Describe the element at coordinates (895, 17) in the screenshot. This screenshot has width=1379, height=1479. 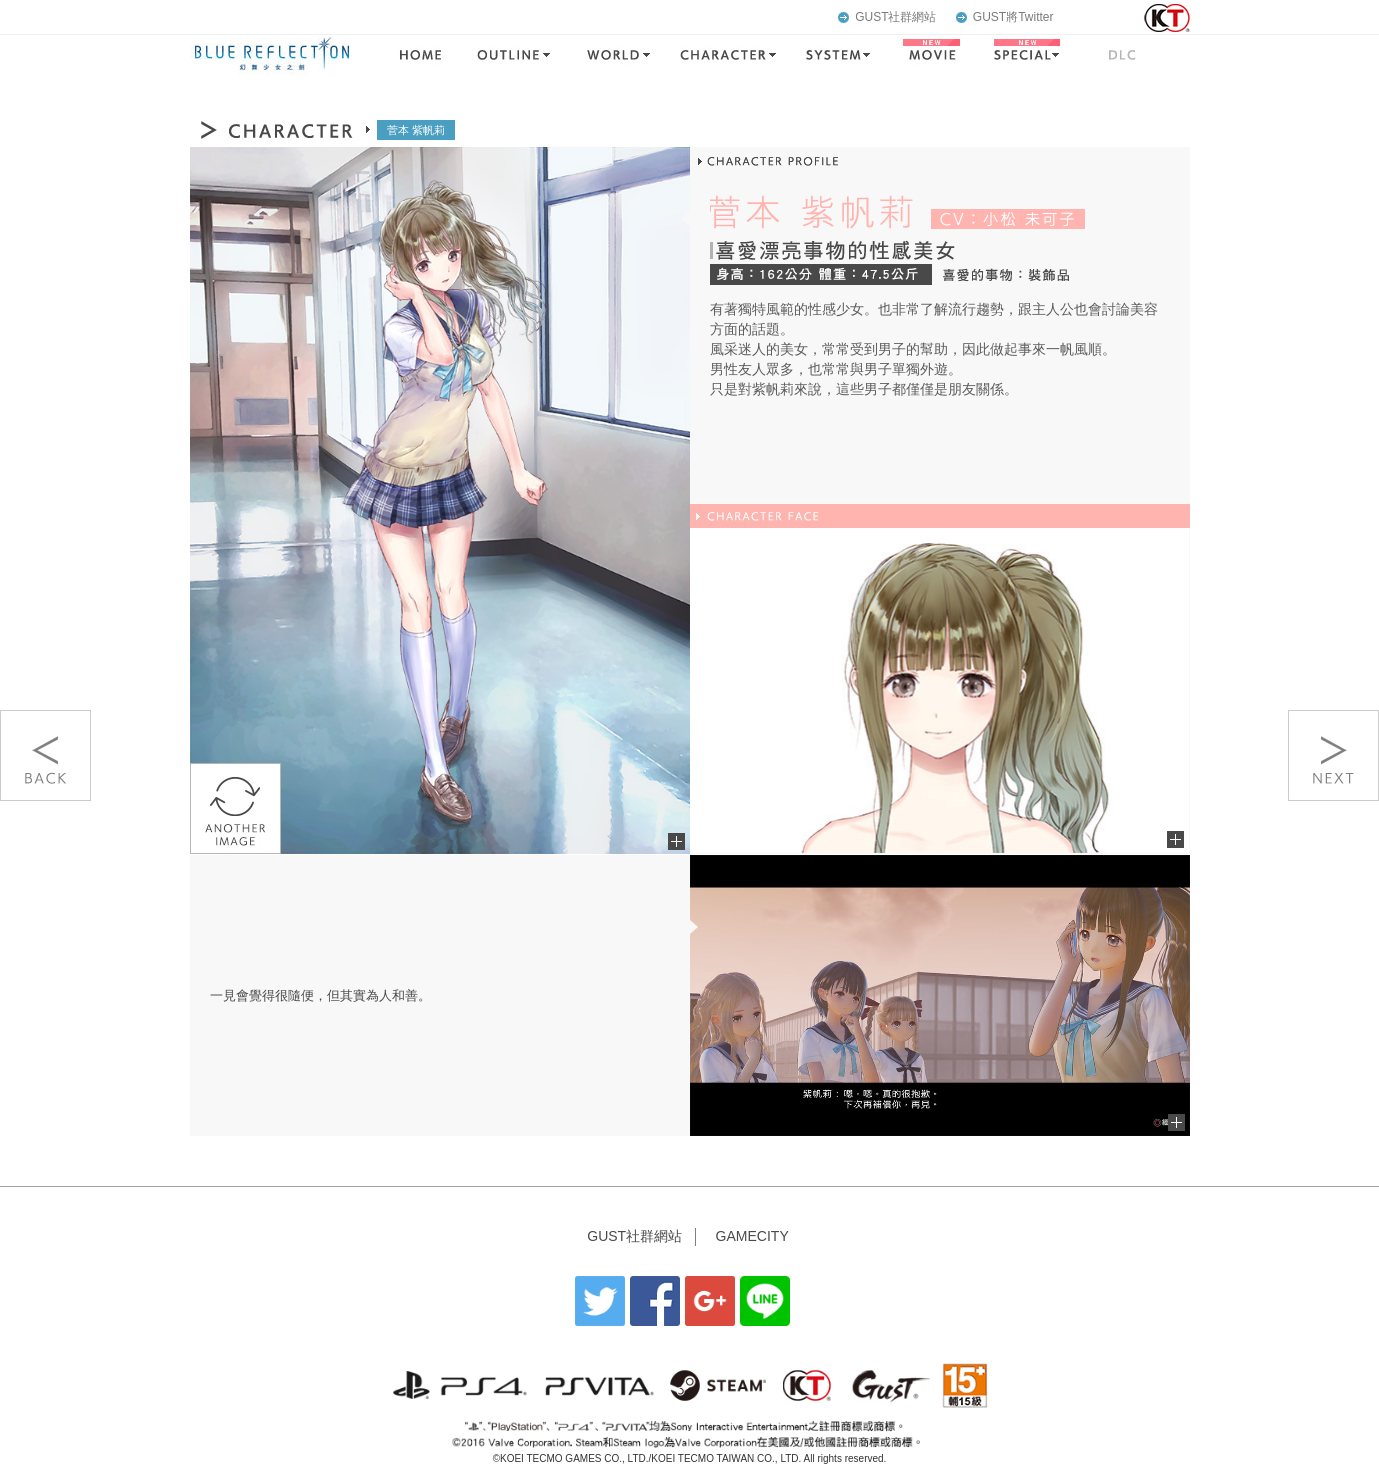
I see `GUST社群網站` at that location.